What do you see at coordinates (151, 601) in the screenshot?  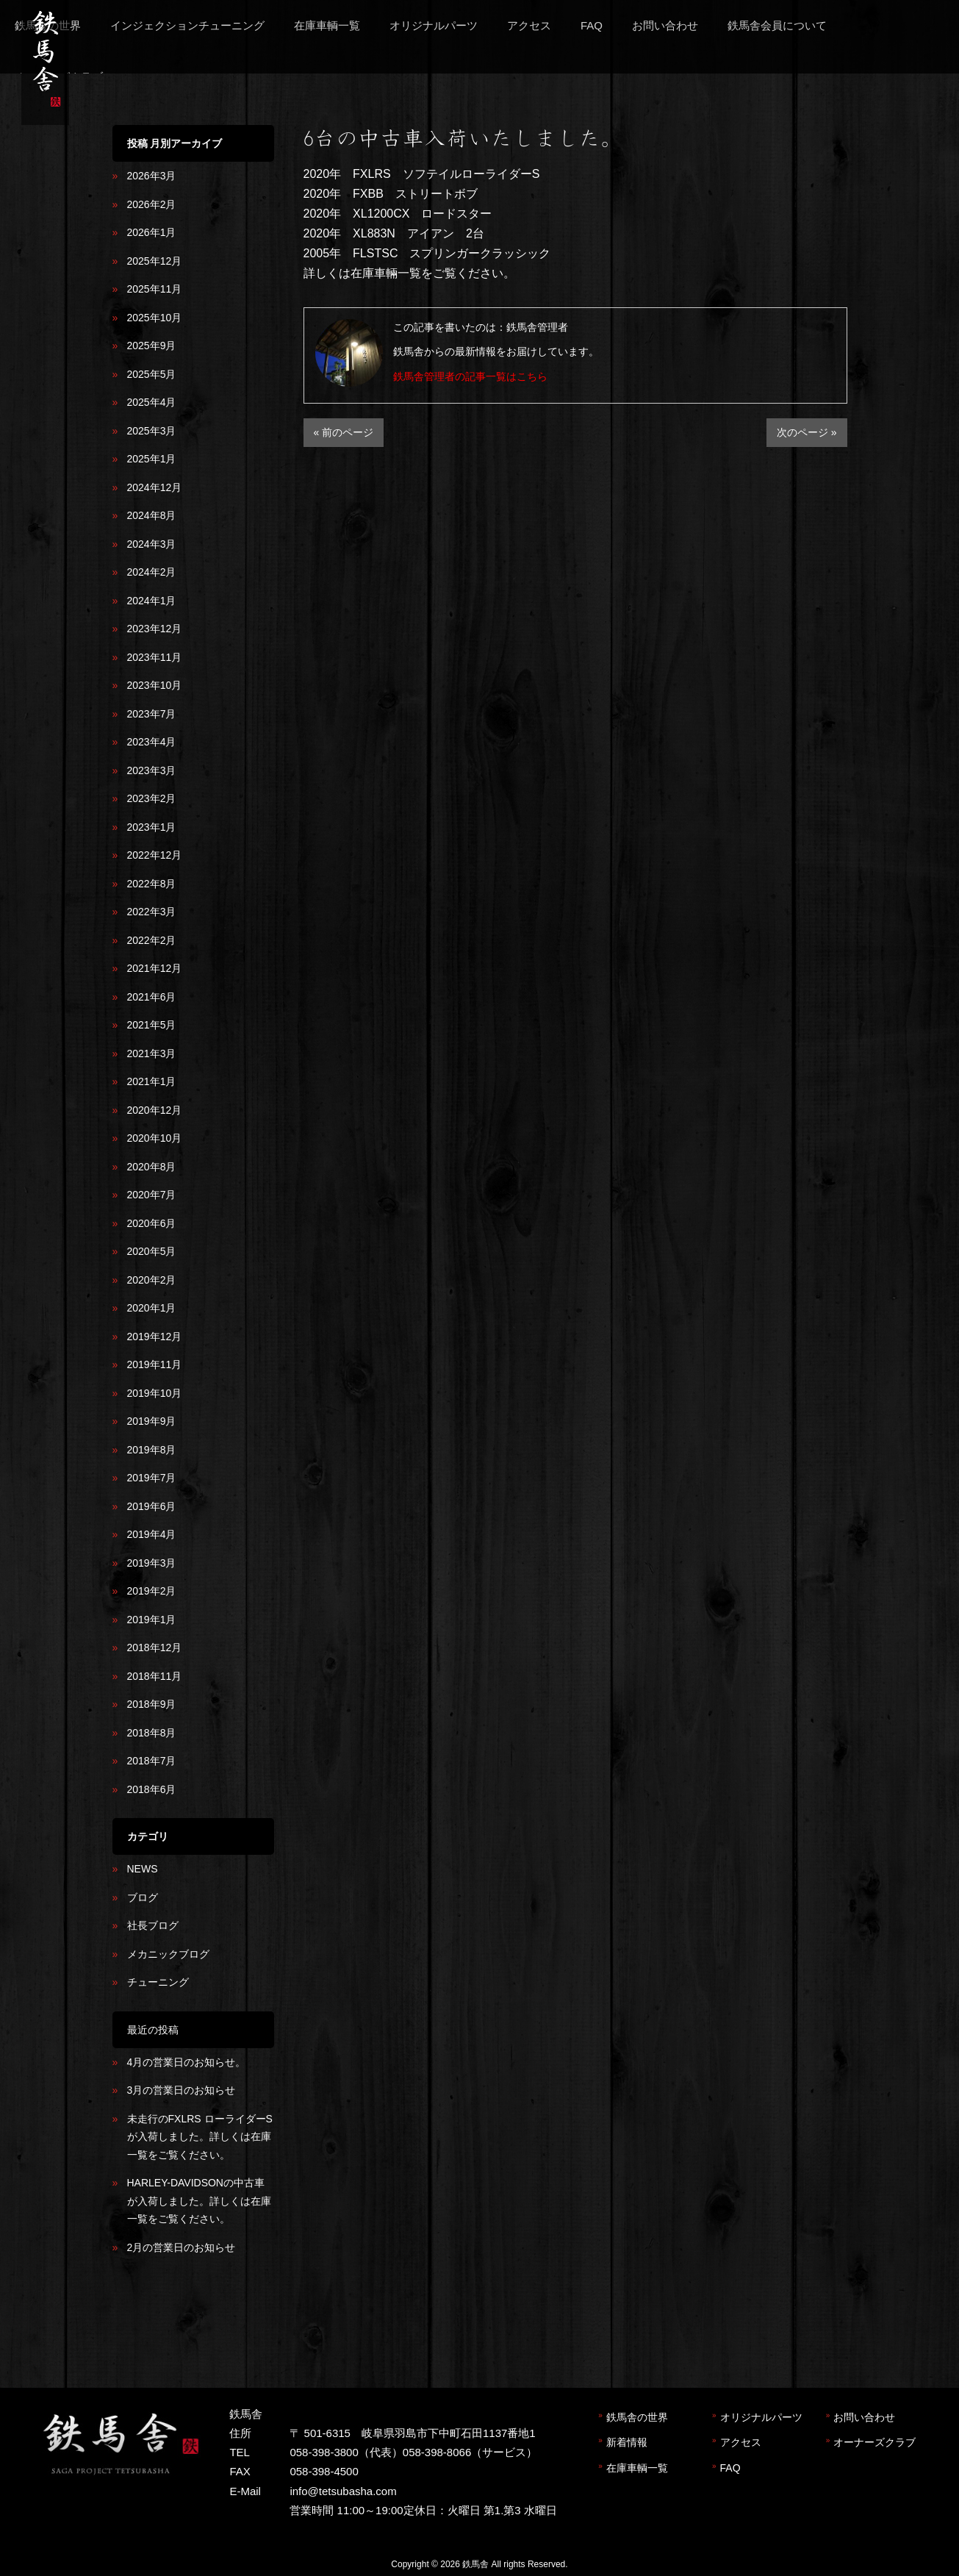 I see `2024年1月` at bounding box center [151, 601].